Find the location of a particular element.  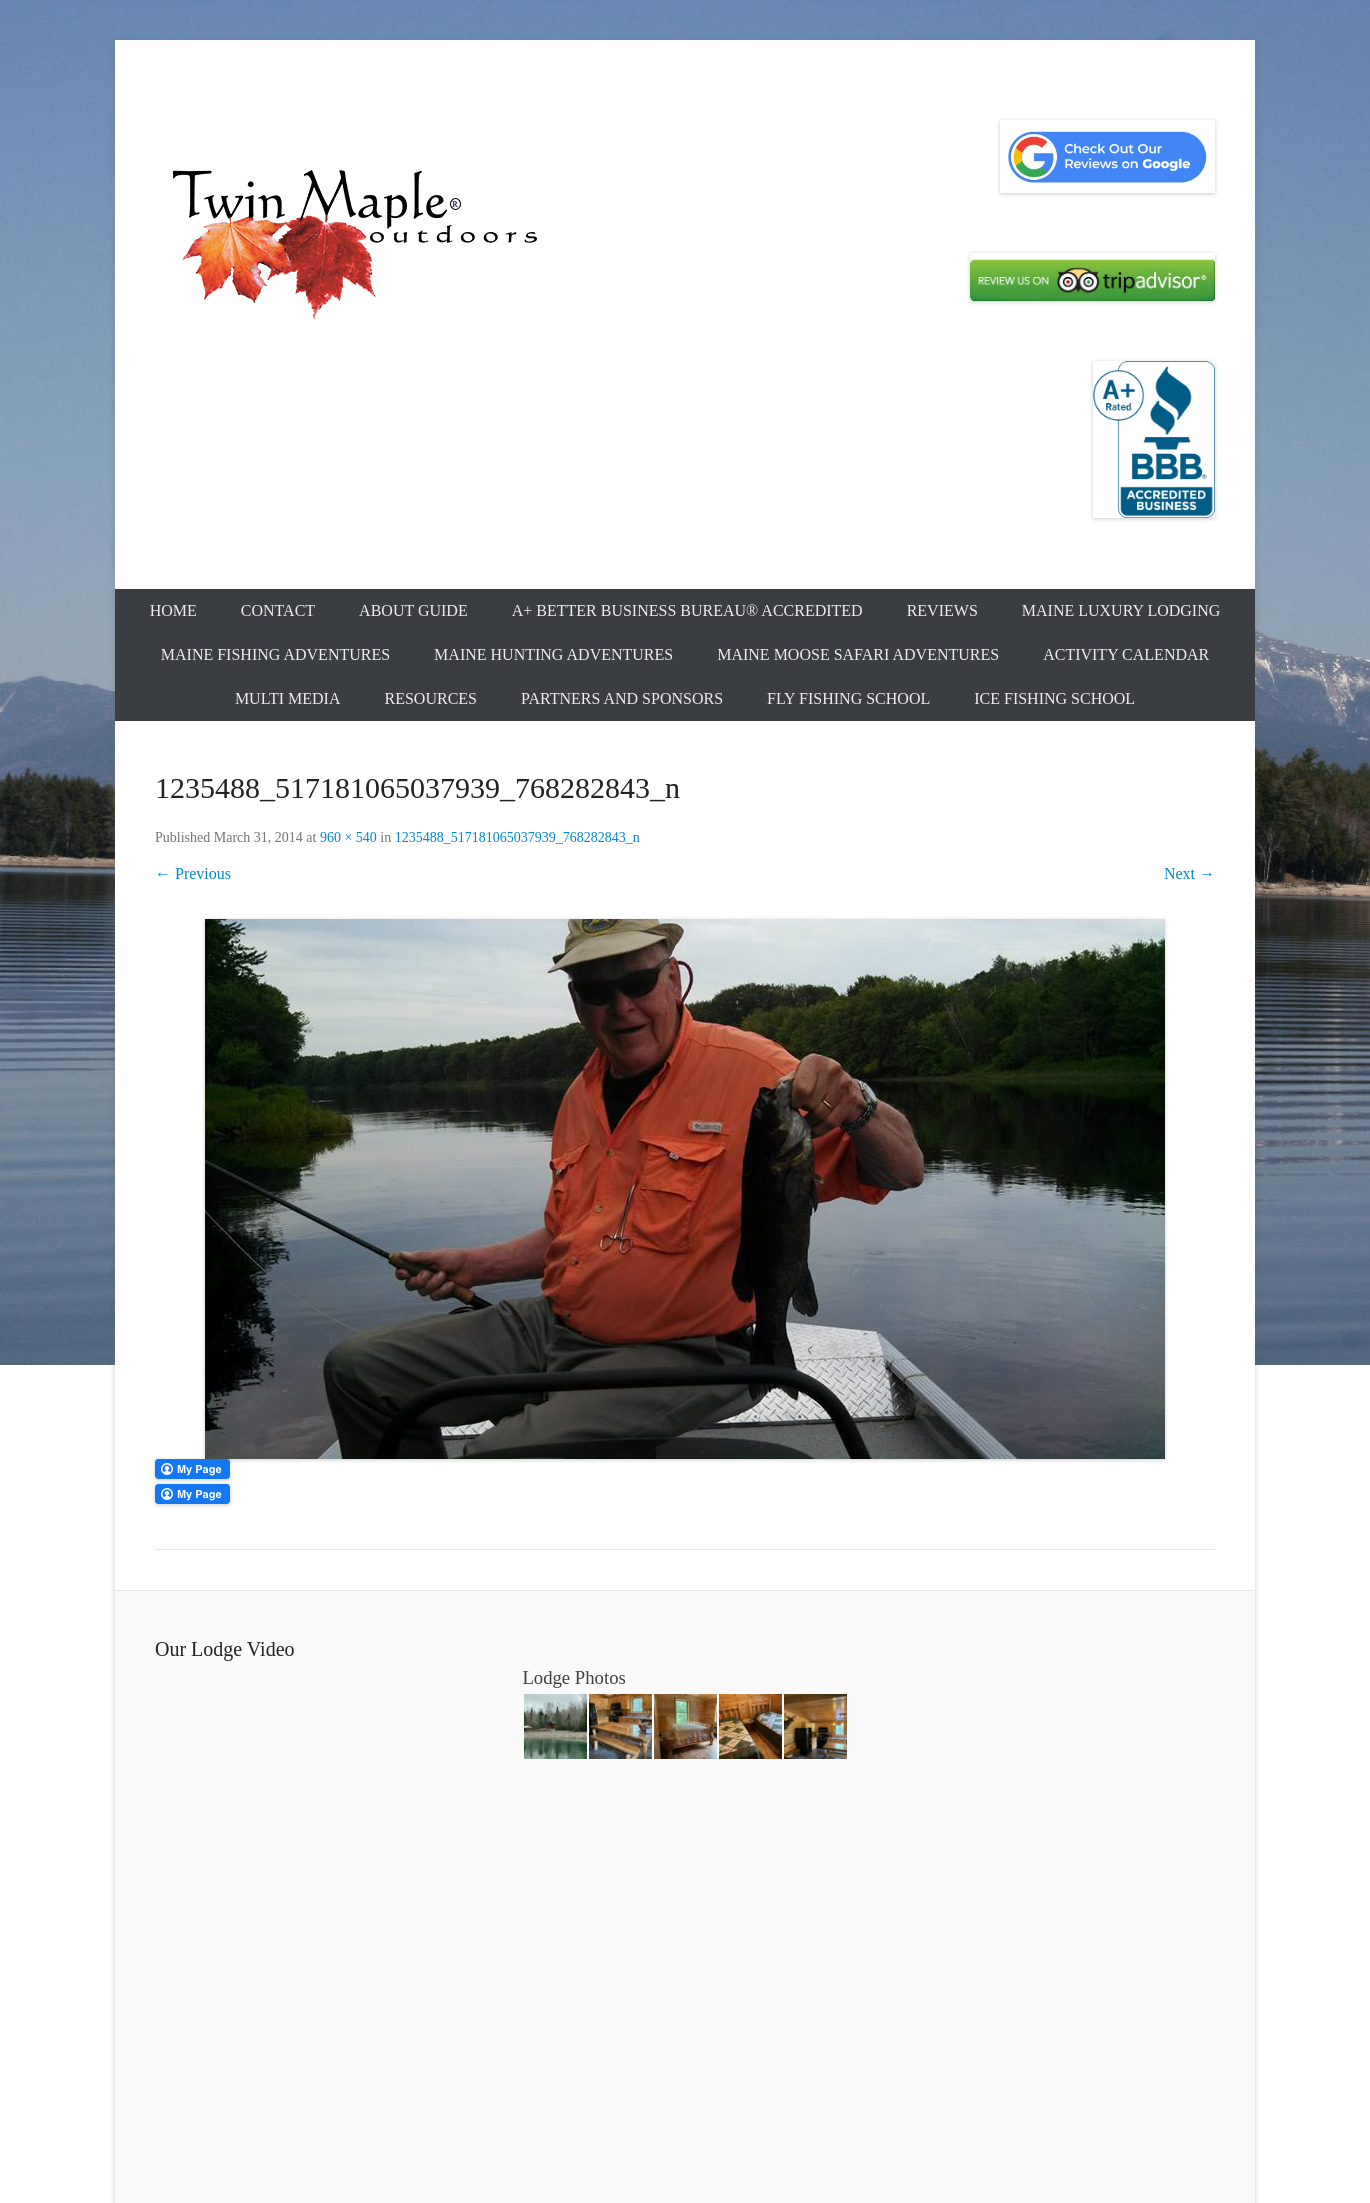

Partners and Sponsors is located at coordinates (622, 698).